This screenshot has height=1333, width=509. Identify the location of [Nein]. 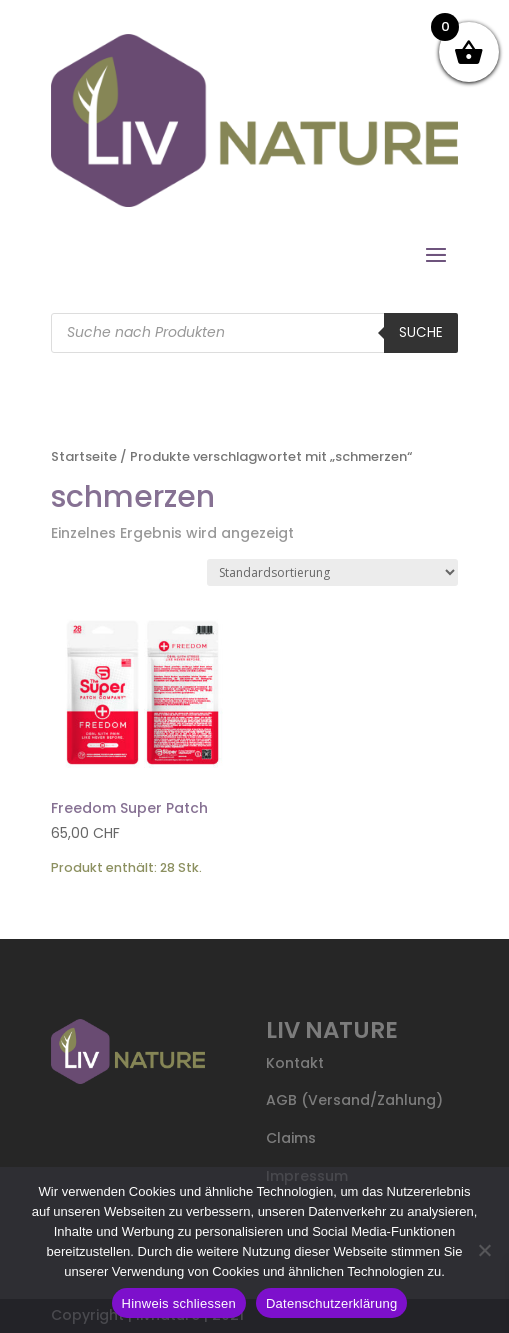
(484, 1250).